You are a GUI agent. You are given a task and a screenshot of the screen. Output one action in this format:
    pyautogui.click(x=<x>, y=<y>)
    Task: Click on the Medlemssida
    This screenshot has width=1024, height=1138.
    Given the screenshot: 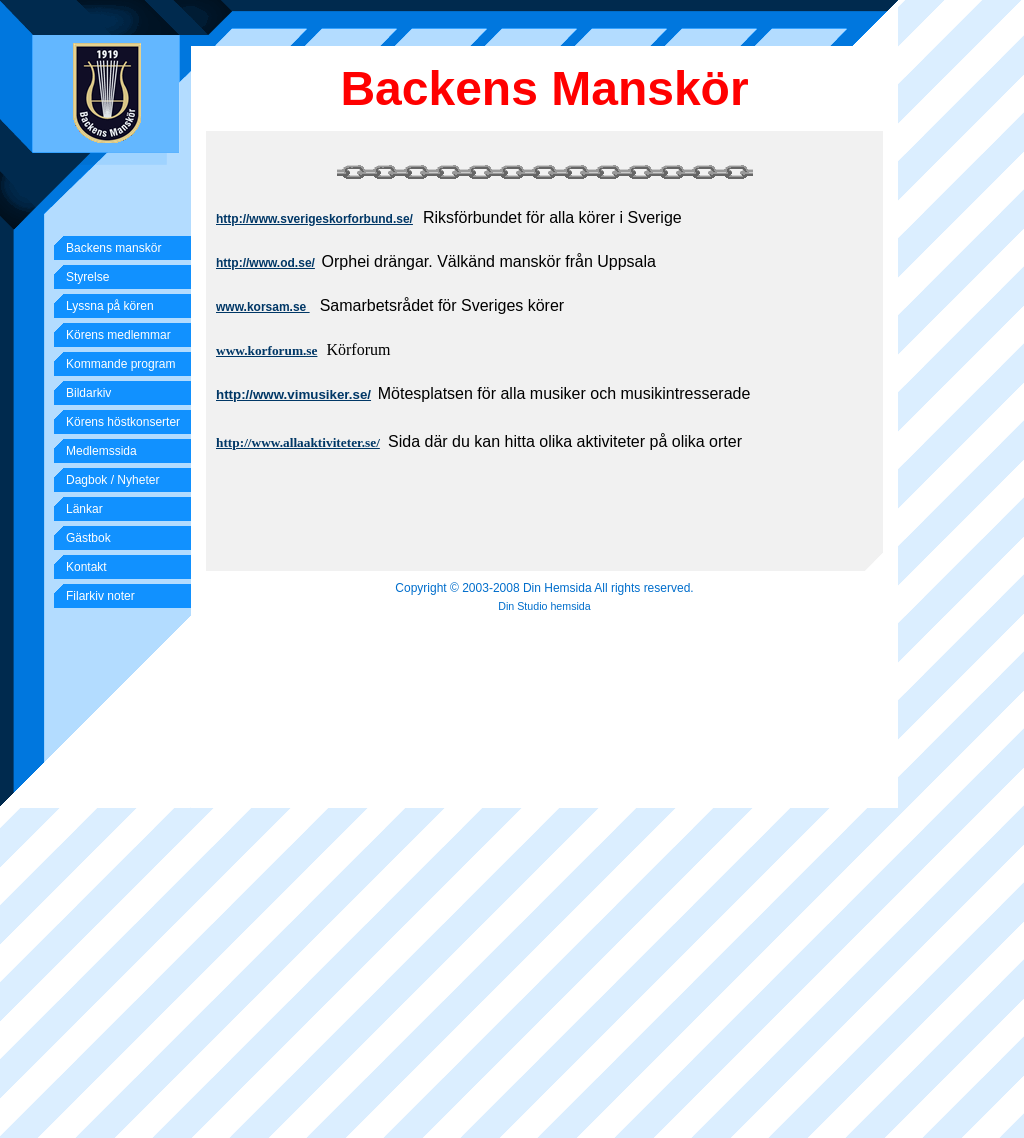 What is the action you would take?
    pyautogui.click(x=101, y=451)
    